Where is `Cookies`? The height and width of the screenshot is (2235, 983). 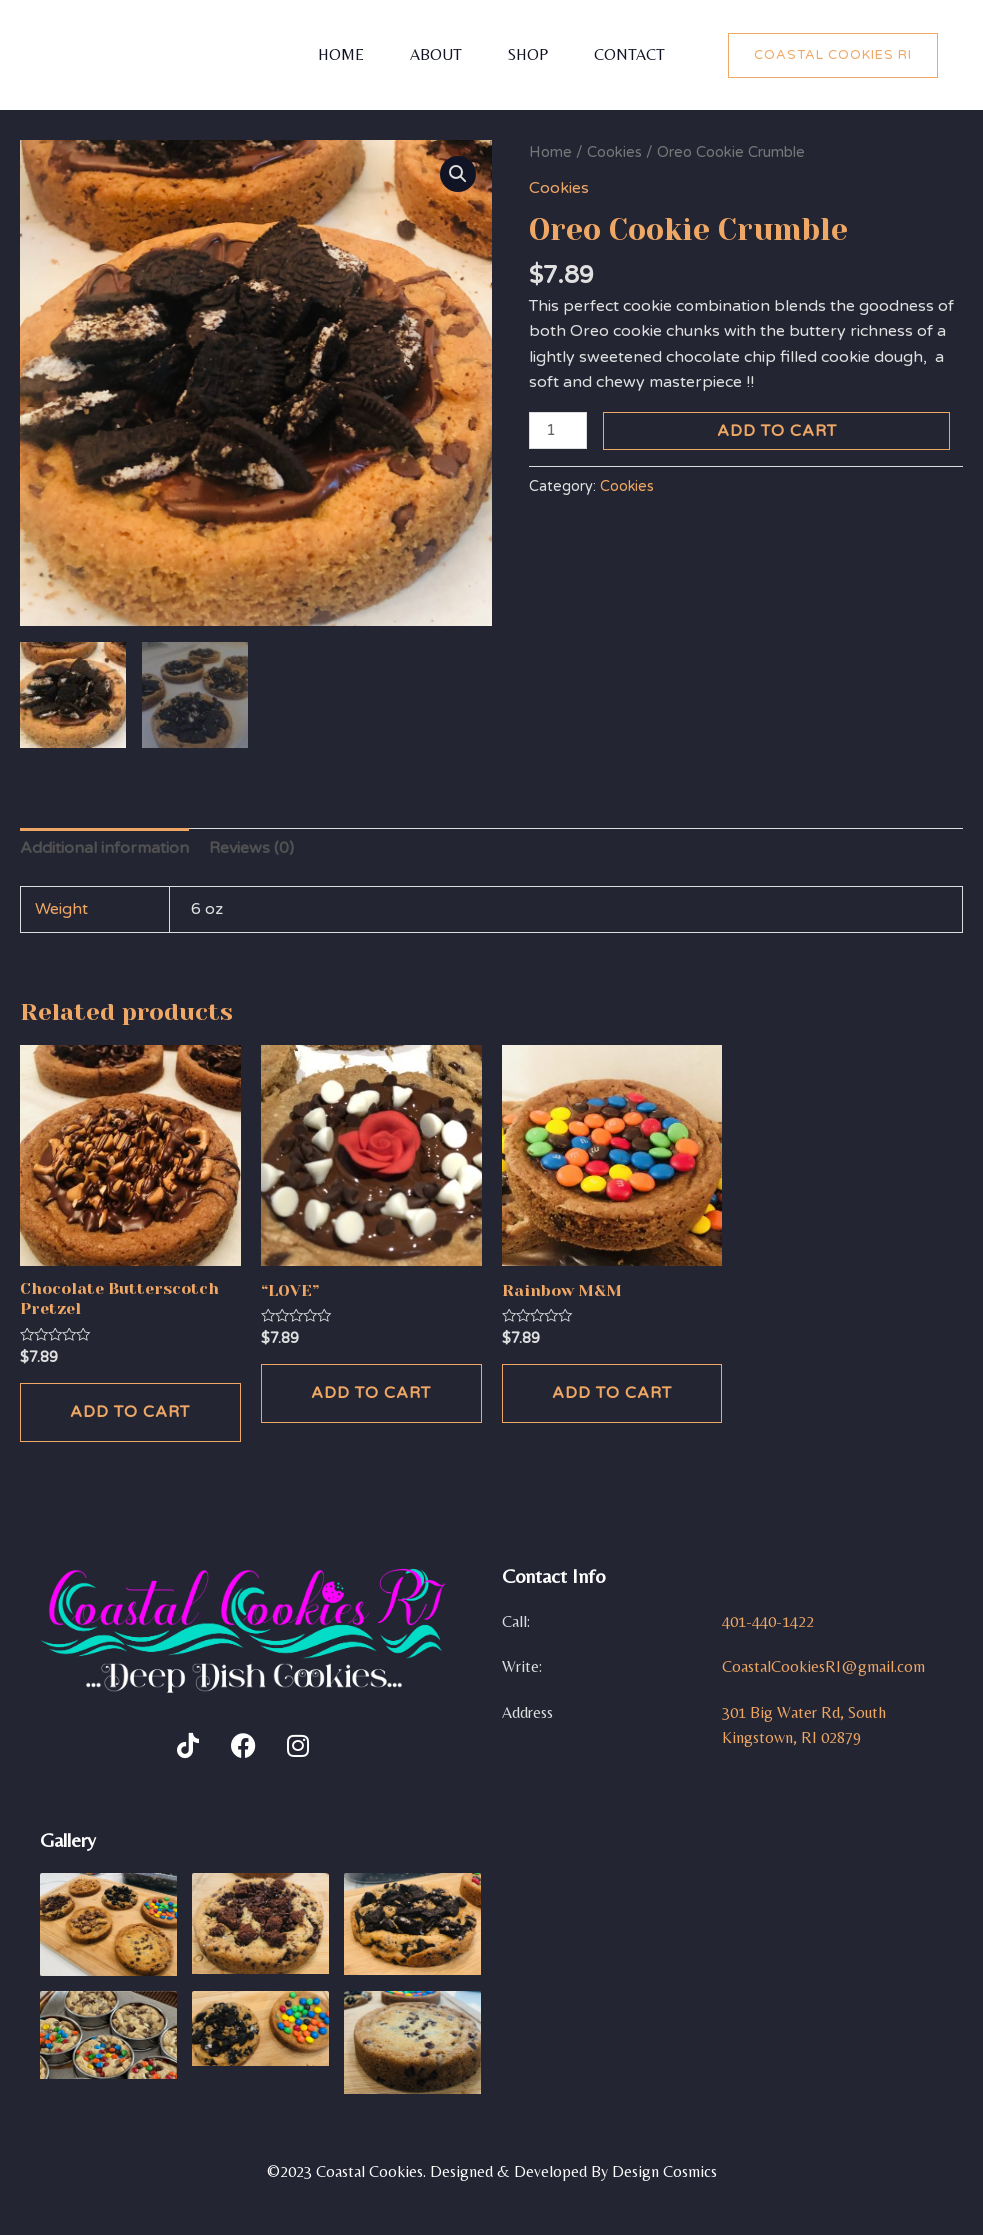
Cookies is located at coordinates (614, 152).